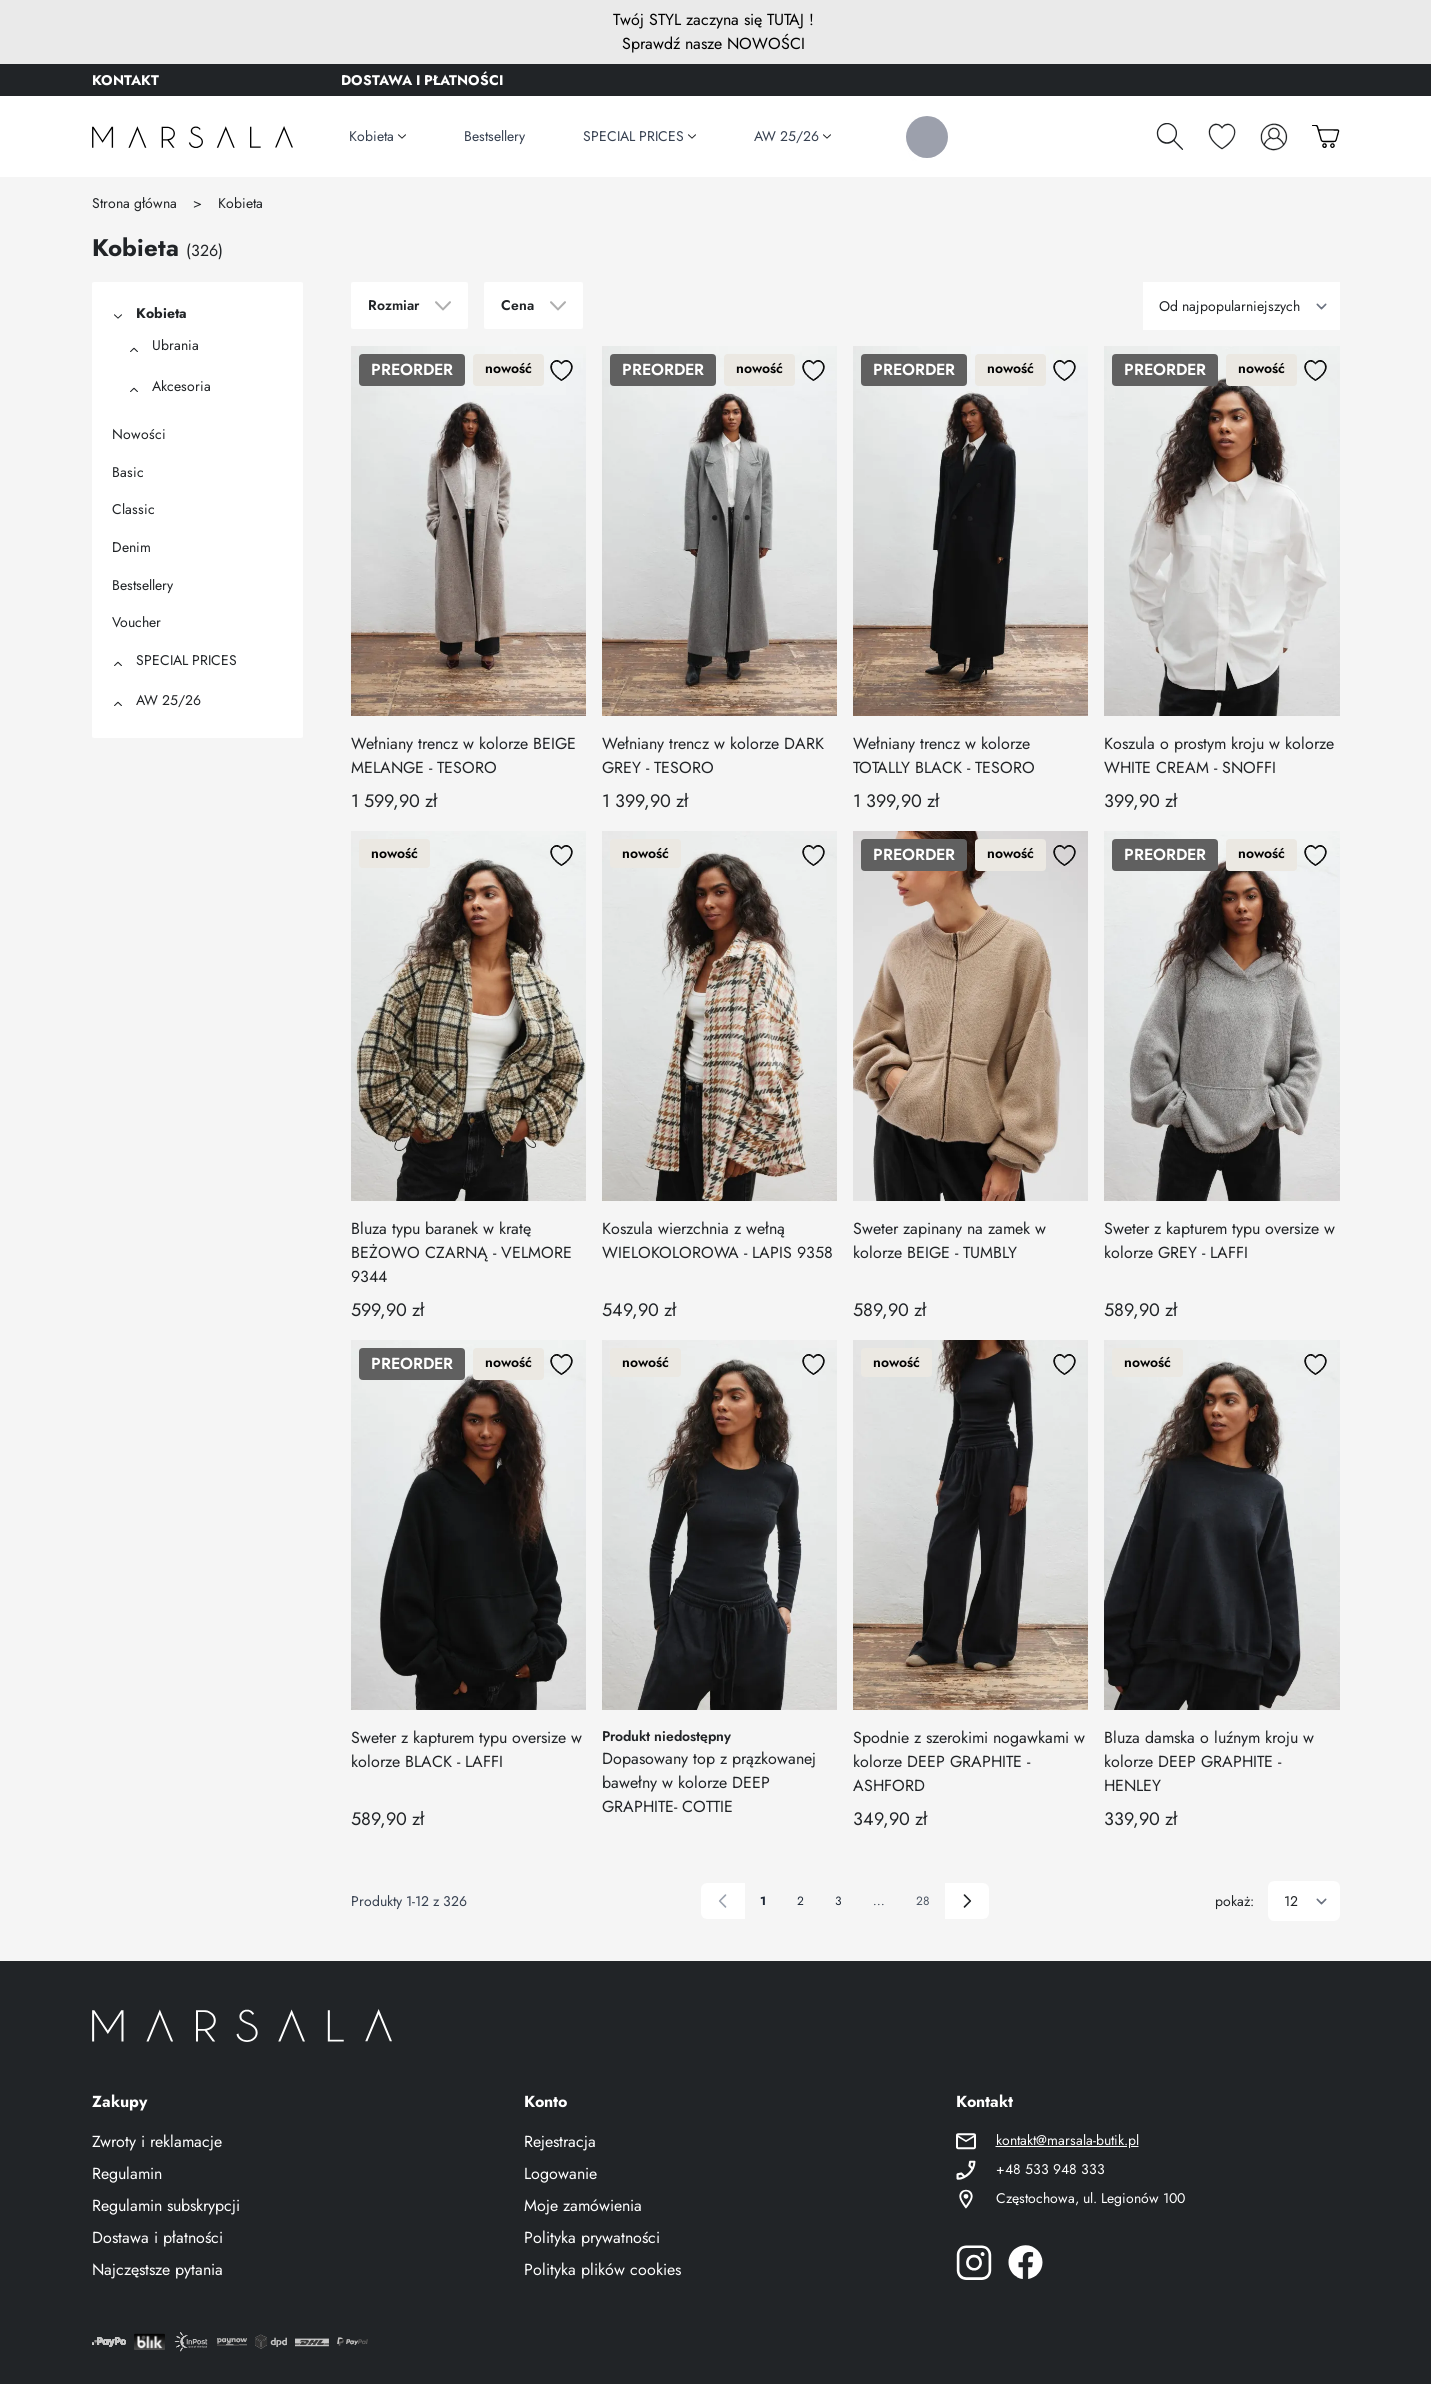 Image resolution: width=1431 pixels, height=2384 pixels. What do you see at coordinates (560, 2173) in the screenshot?
I see `Logowanie` at bounding box center [560, 2173].